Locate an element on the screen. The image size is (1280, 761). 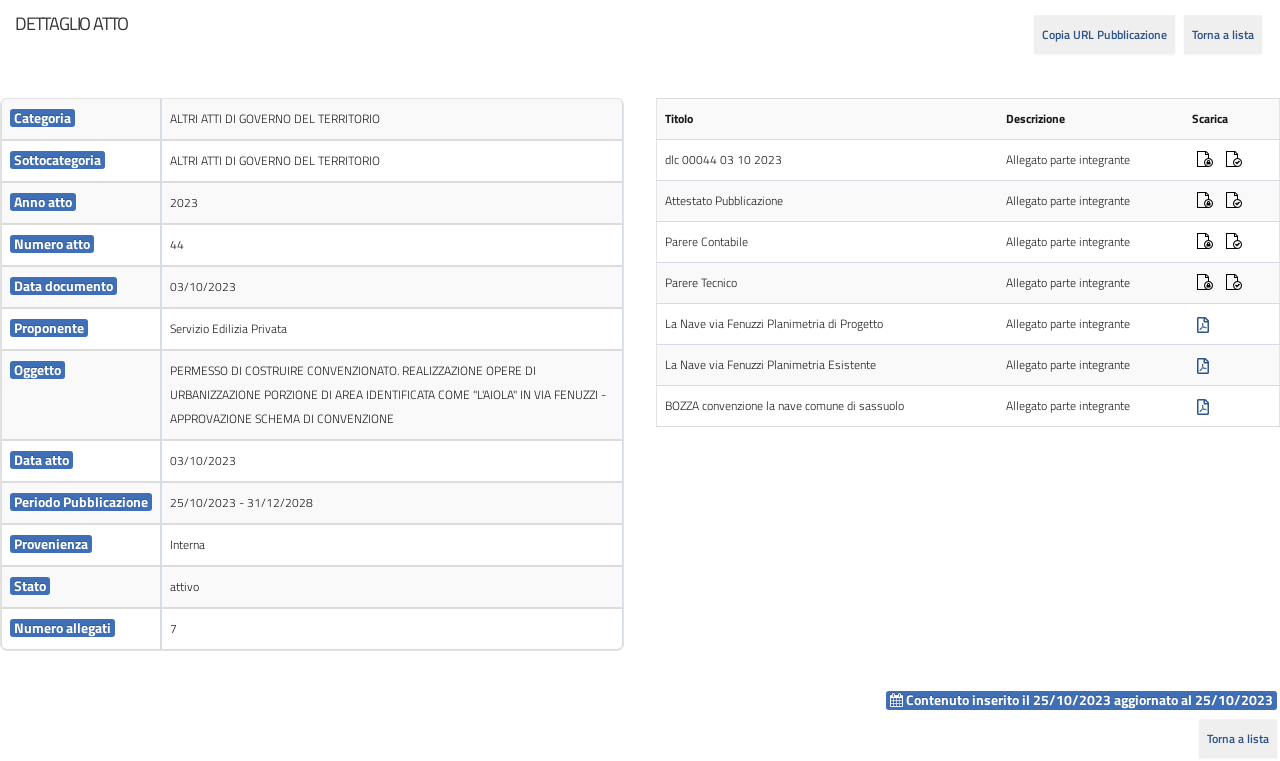
Parere Contabile [cell] is located at coordinates (706, 241).